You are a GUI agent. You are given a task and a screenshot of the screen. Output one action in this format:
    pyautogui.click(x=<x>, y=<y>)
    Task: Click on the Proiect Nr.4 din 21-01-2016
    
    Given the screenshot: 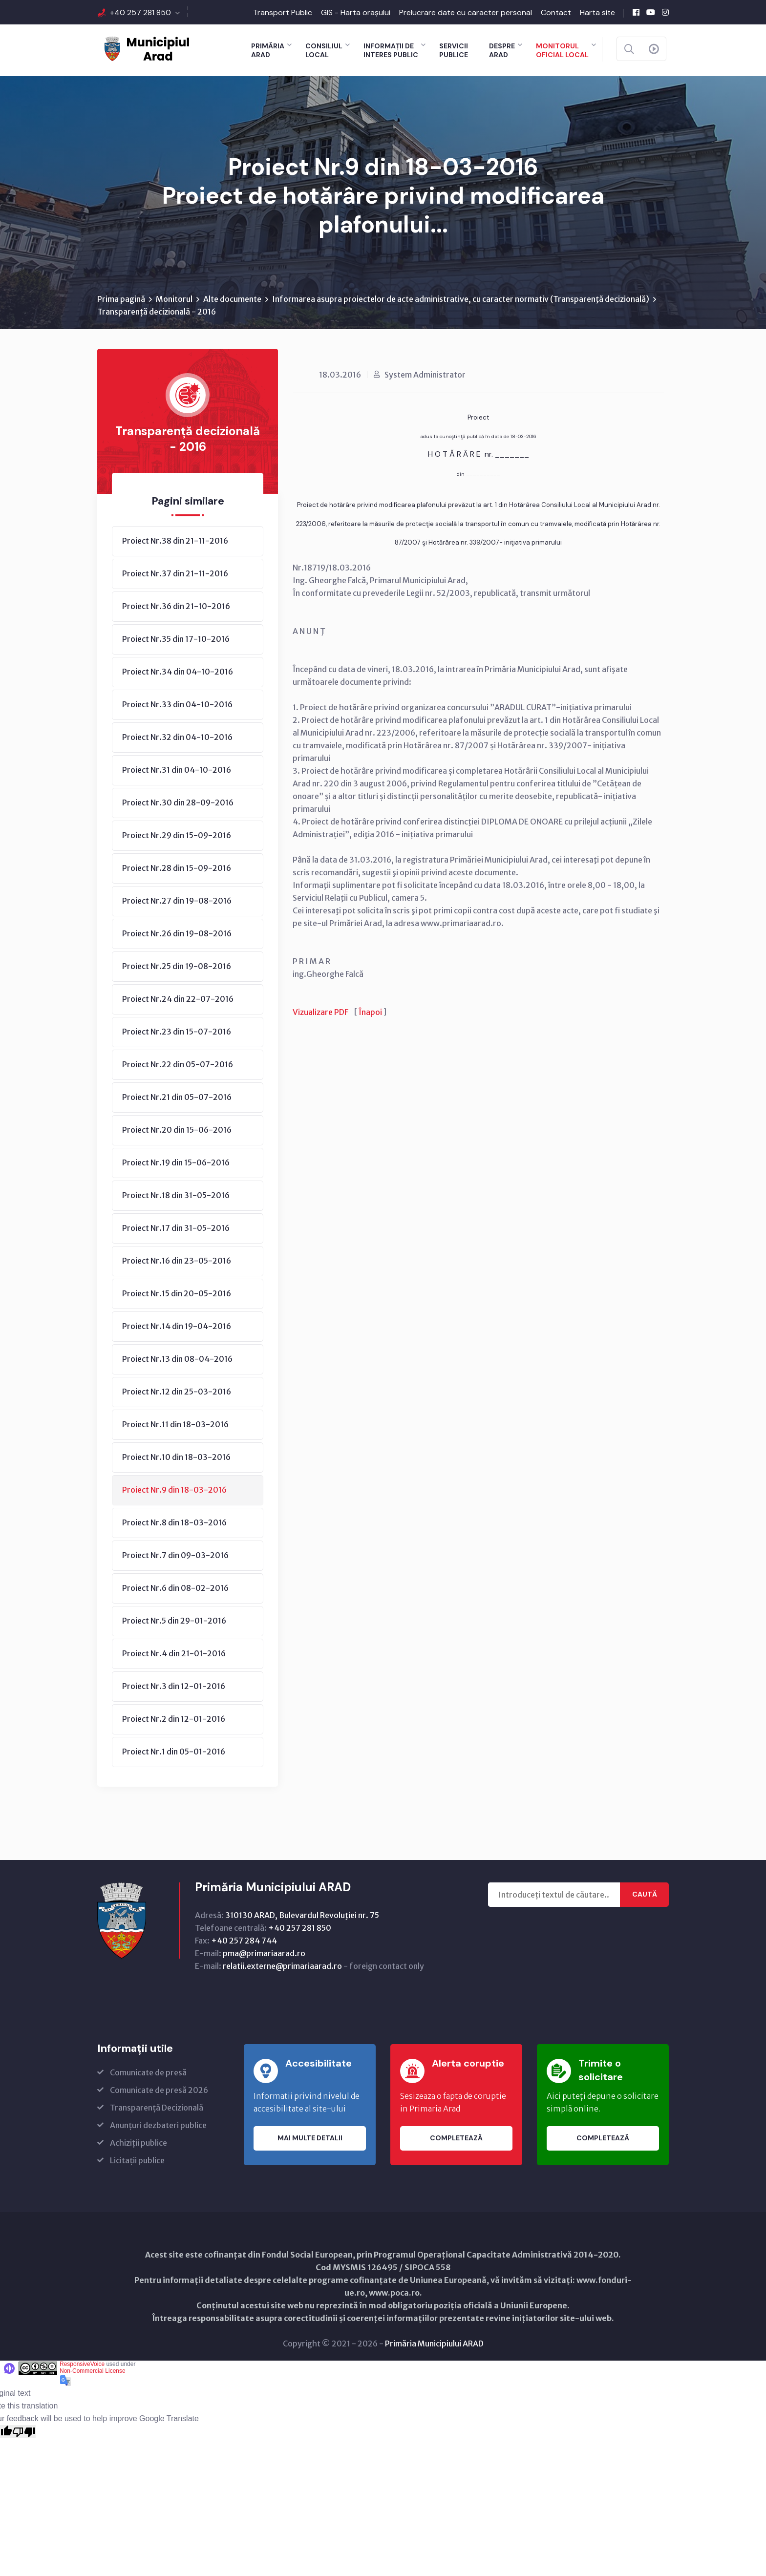 What is the action you would take?
    pyautogui.click(x=174, y=1655)
    